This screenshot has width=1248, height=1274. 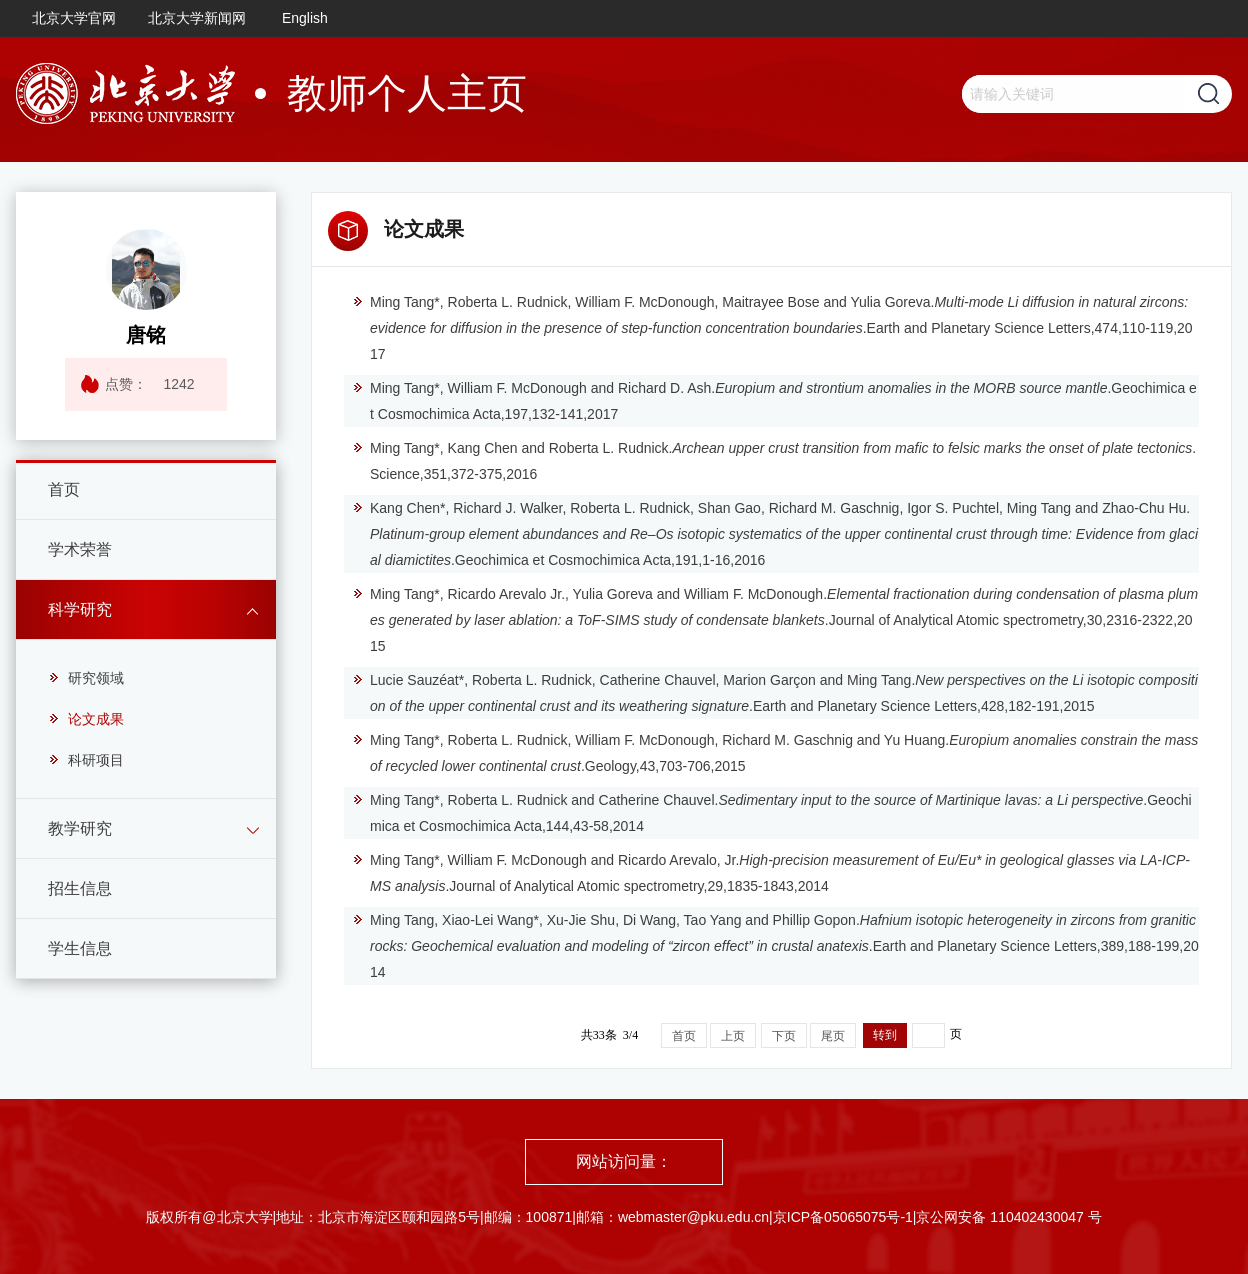 What do you see at coordinates (772, 813) in the screenshot?
I see `Ming Tang*, Roberta L. Rudnick and Catherine Chauvel..Geochimica et Cosmochimica Acta,144,43-58,2014` at bounding box center [772, 813].